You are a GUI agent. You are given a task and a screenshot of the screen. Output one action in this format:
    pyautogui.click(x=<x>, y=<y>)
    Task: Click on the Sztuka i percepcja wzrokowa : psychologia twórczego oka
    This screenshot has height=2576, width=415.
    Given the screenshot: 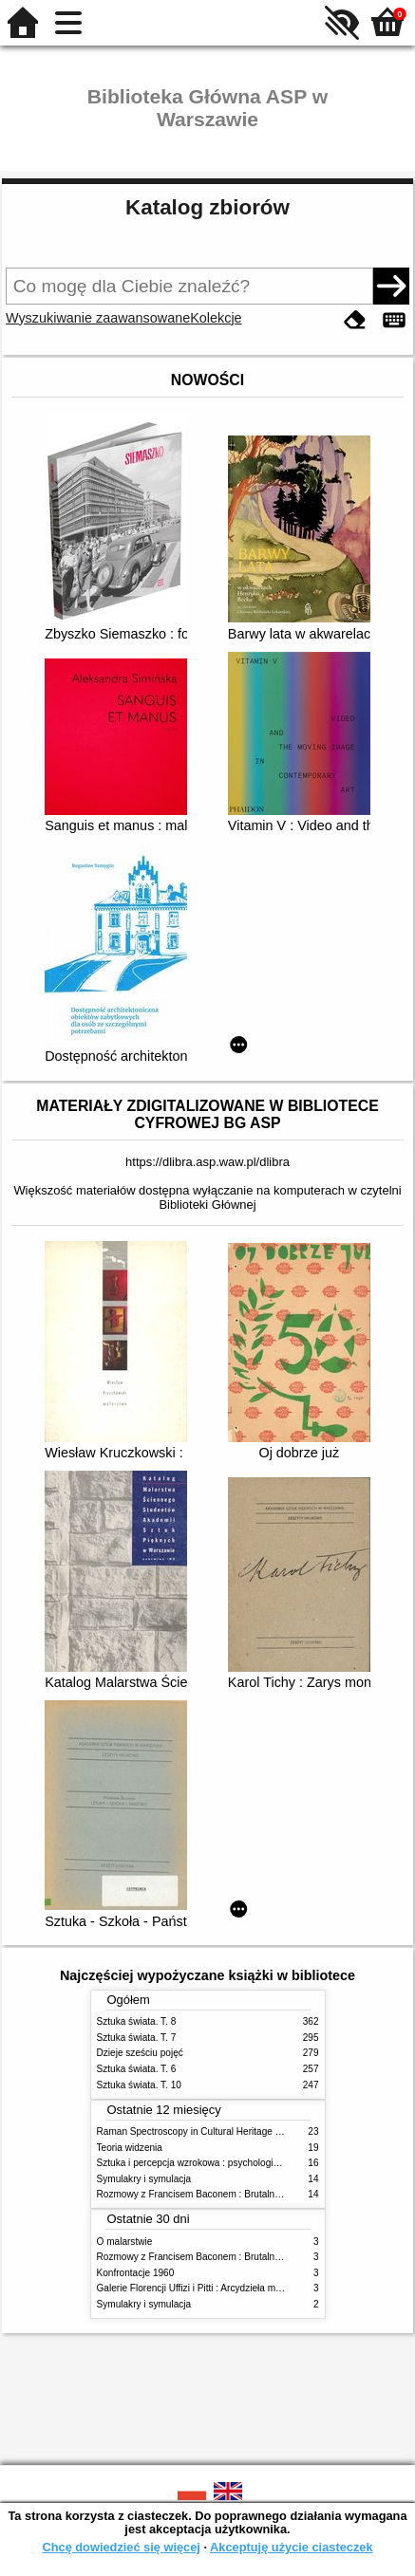 What is the action you would take?
    pyautogui.click(x=220, y=2163)
    